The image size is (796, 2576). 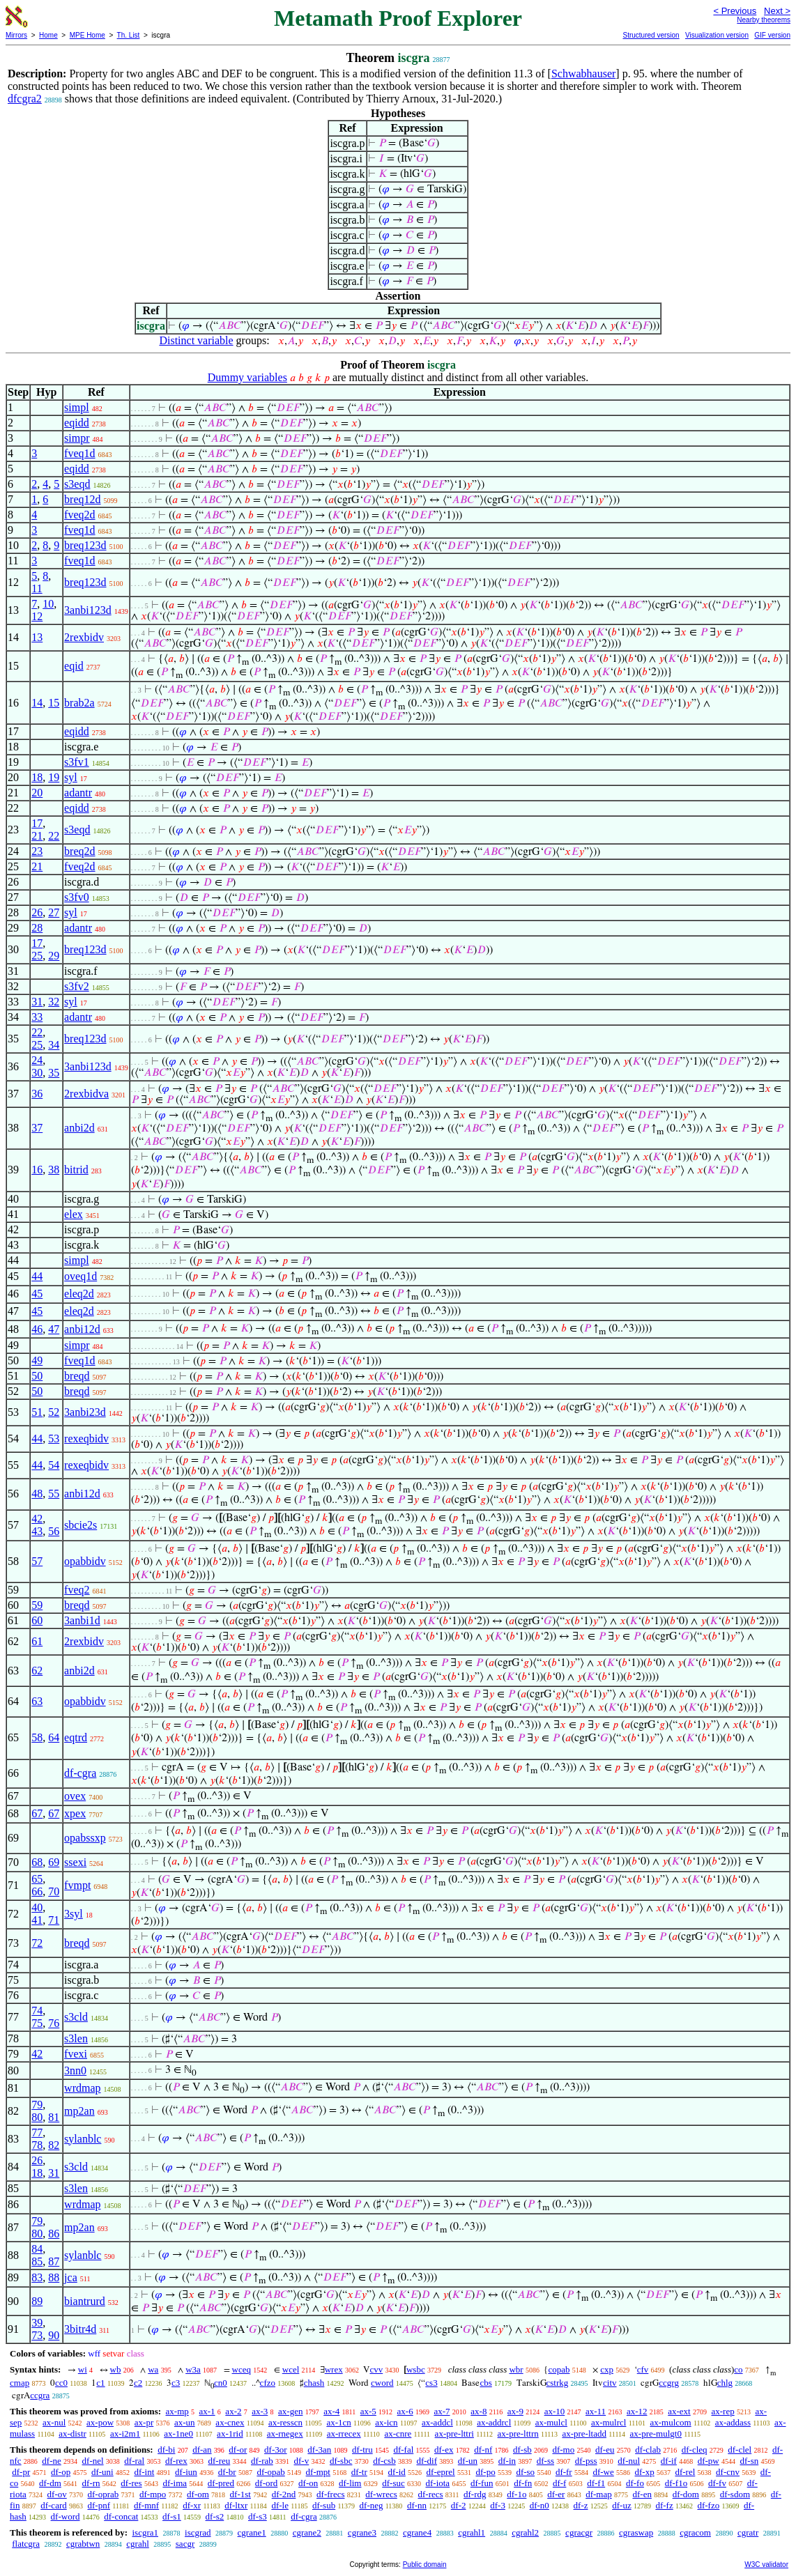 I want to click on Structured version, so click(x=650, y=35).